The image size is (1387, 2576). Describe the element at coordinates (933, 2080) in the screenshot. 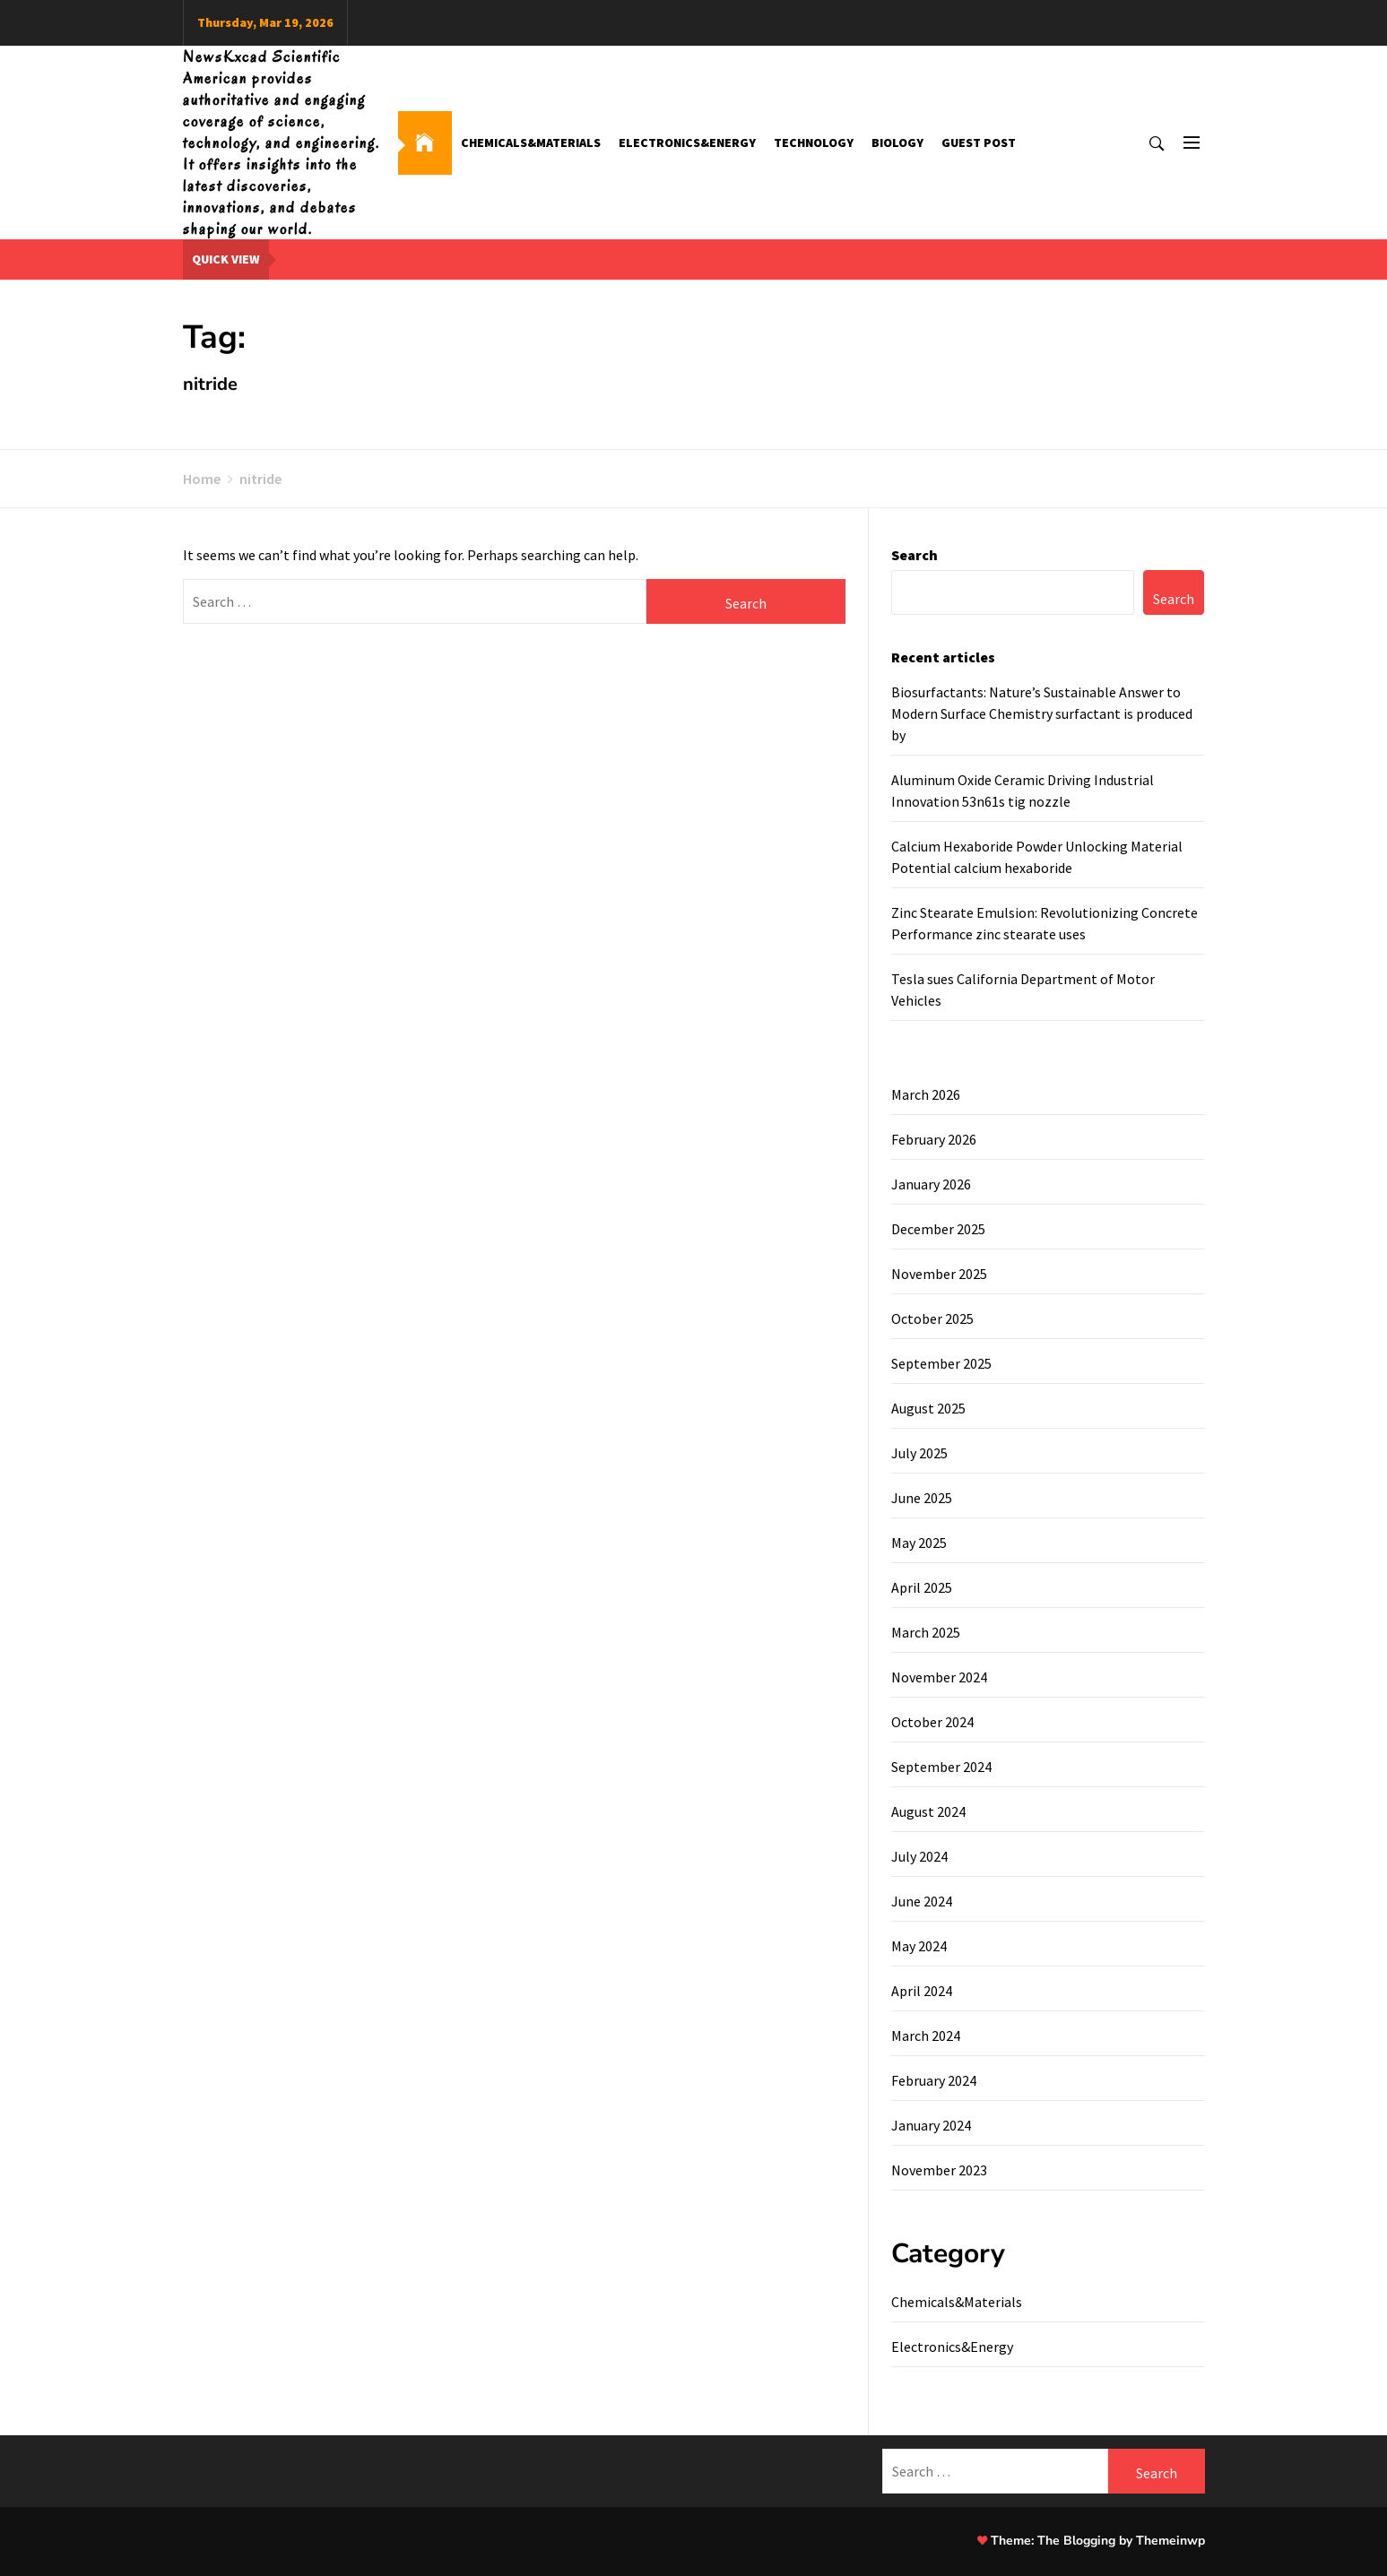

I see `February 2024` at that location.